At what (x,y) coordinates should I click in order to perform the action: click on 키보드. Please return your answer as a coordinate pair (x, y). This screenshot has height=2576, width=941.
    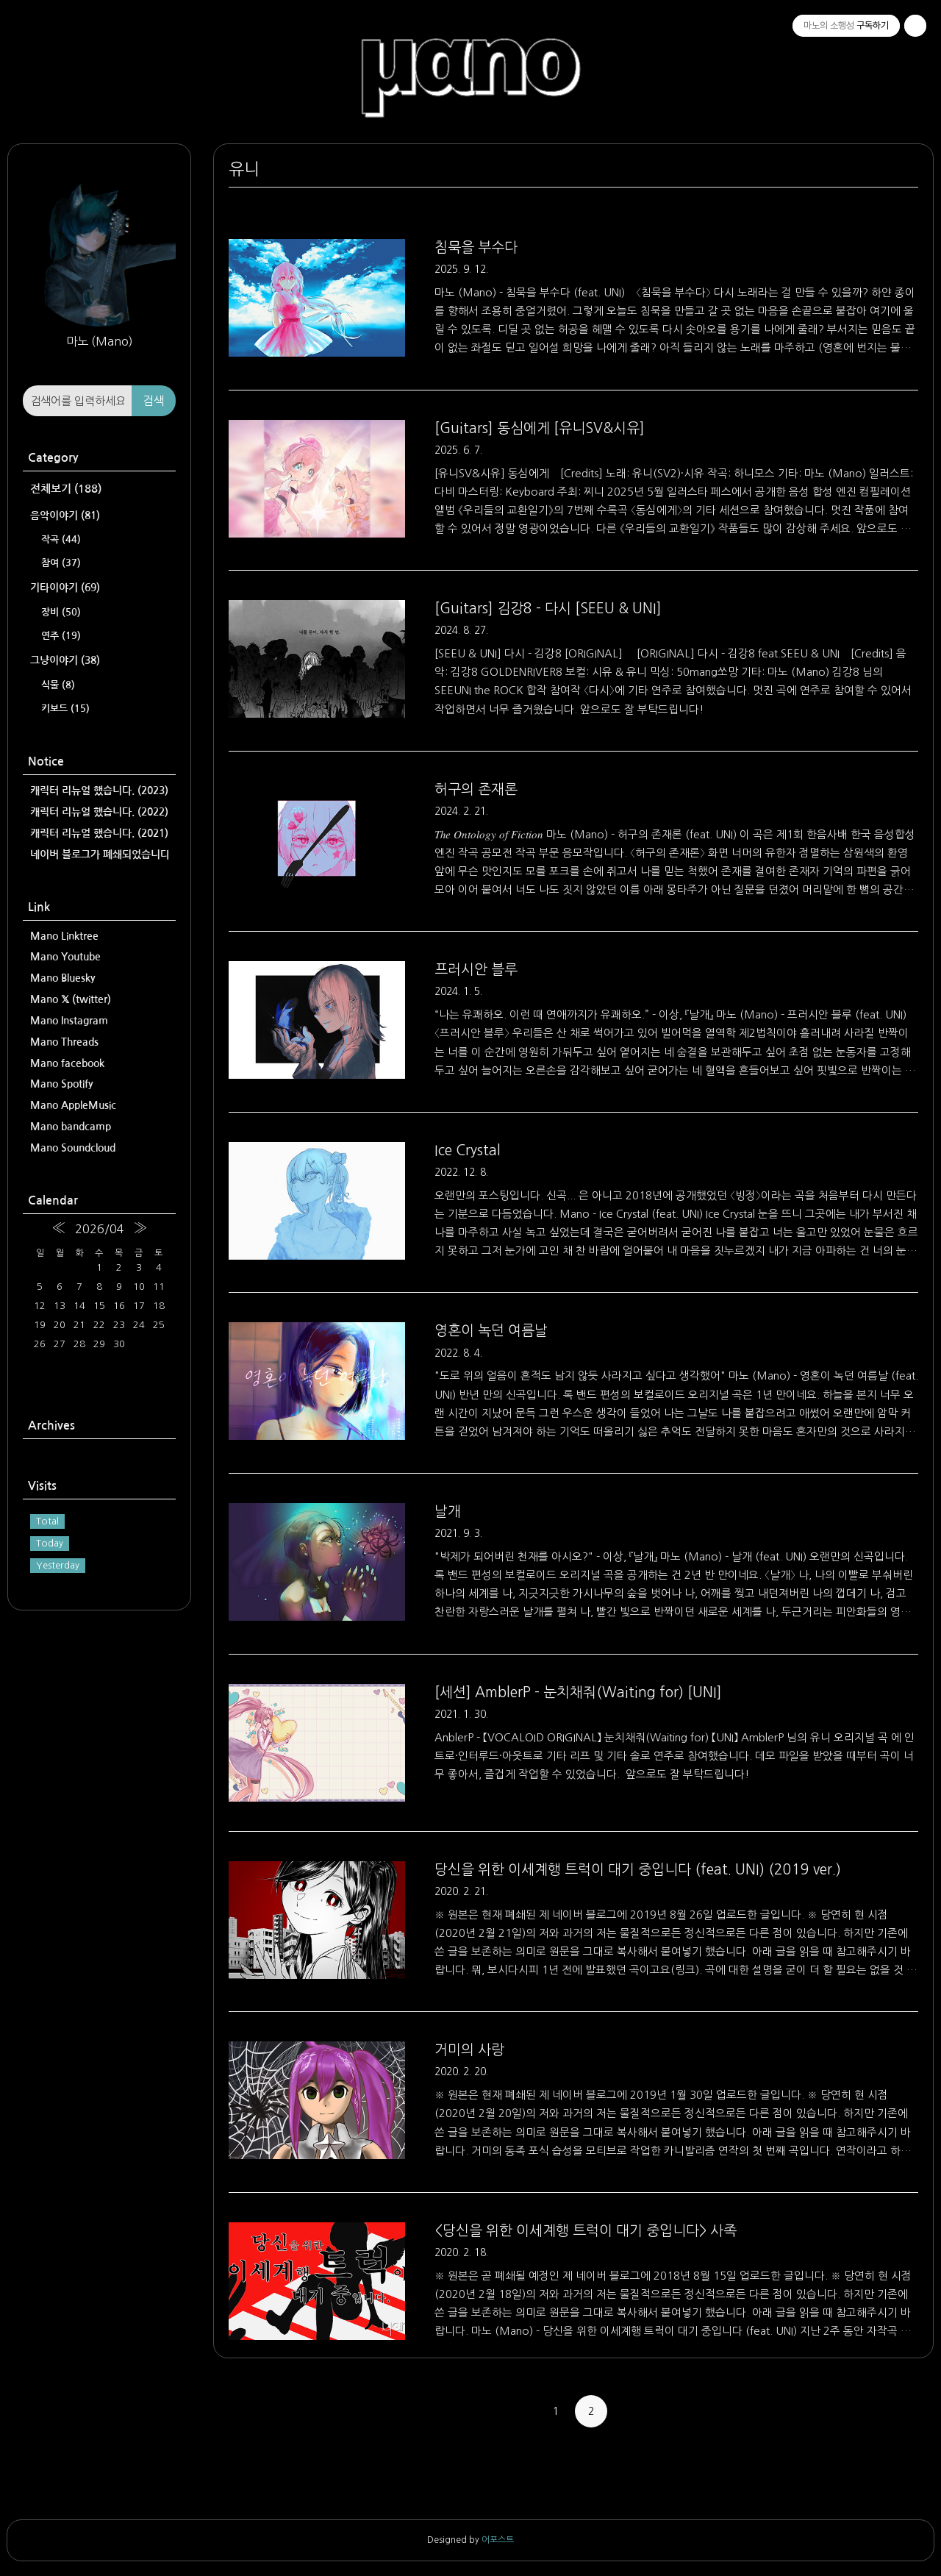
    Looking at the image, I should click on (65, 708).